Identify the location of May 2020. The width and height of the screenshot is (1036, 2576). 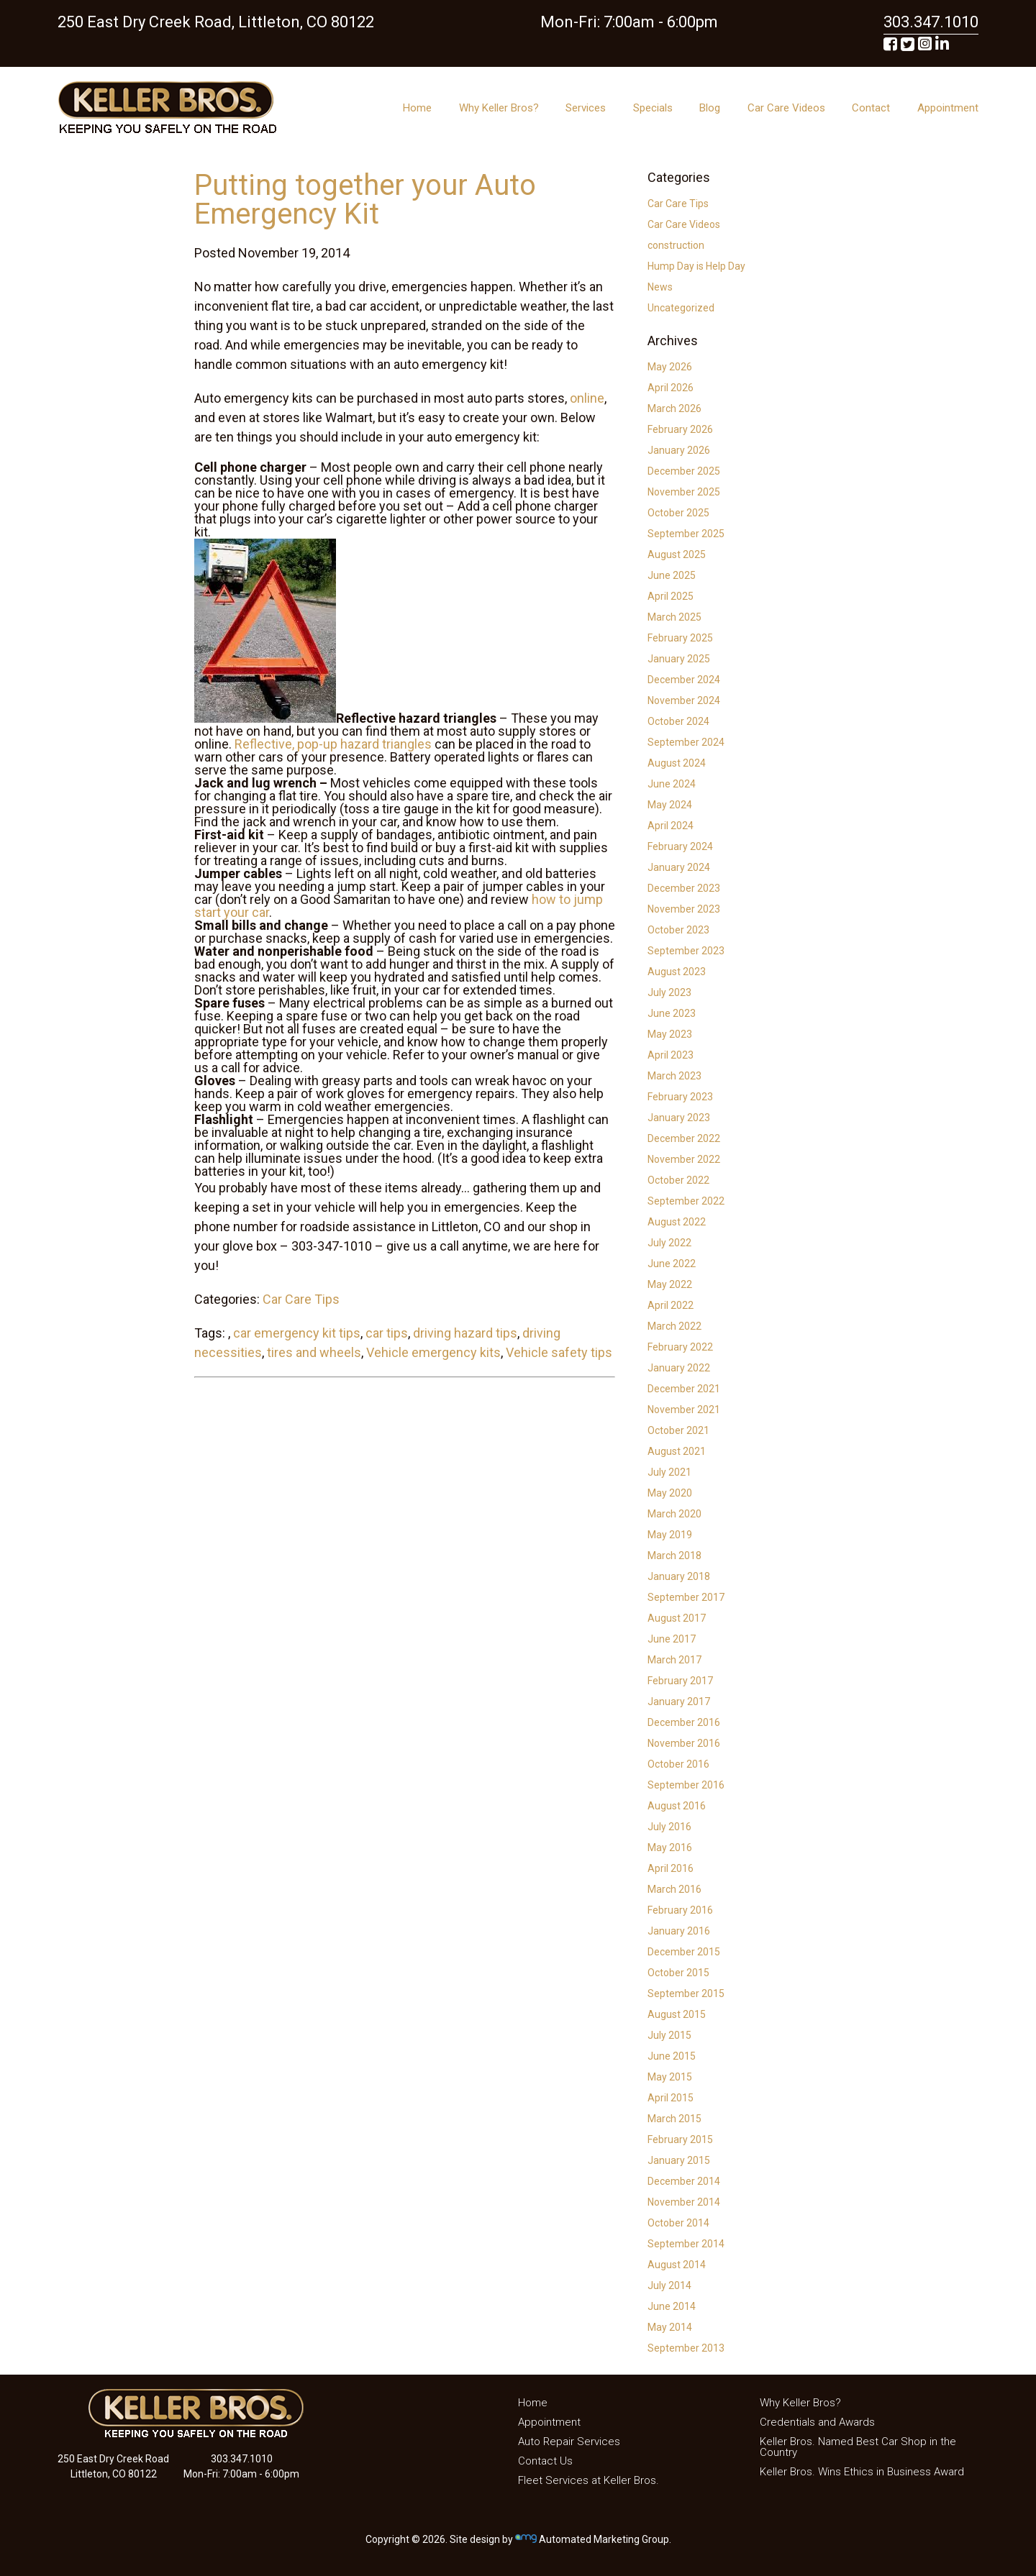
(670, 1493).